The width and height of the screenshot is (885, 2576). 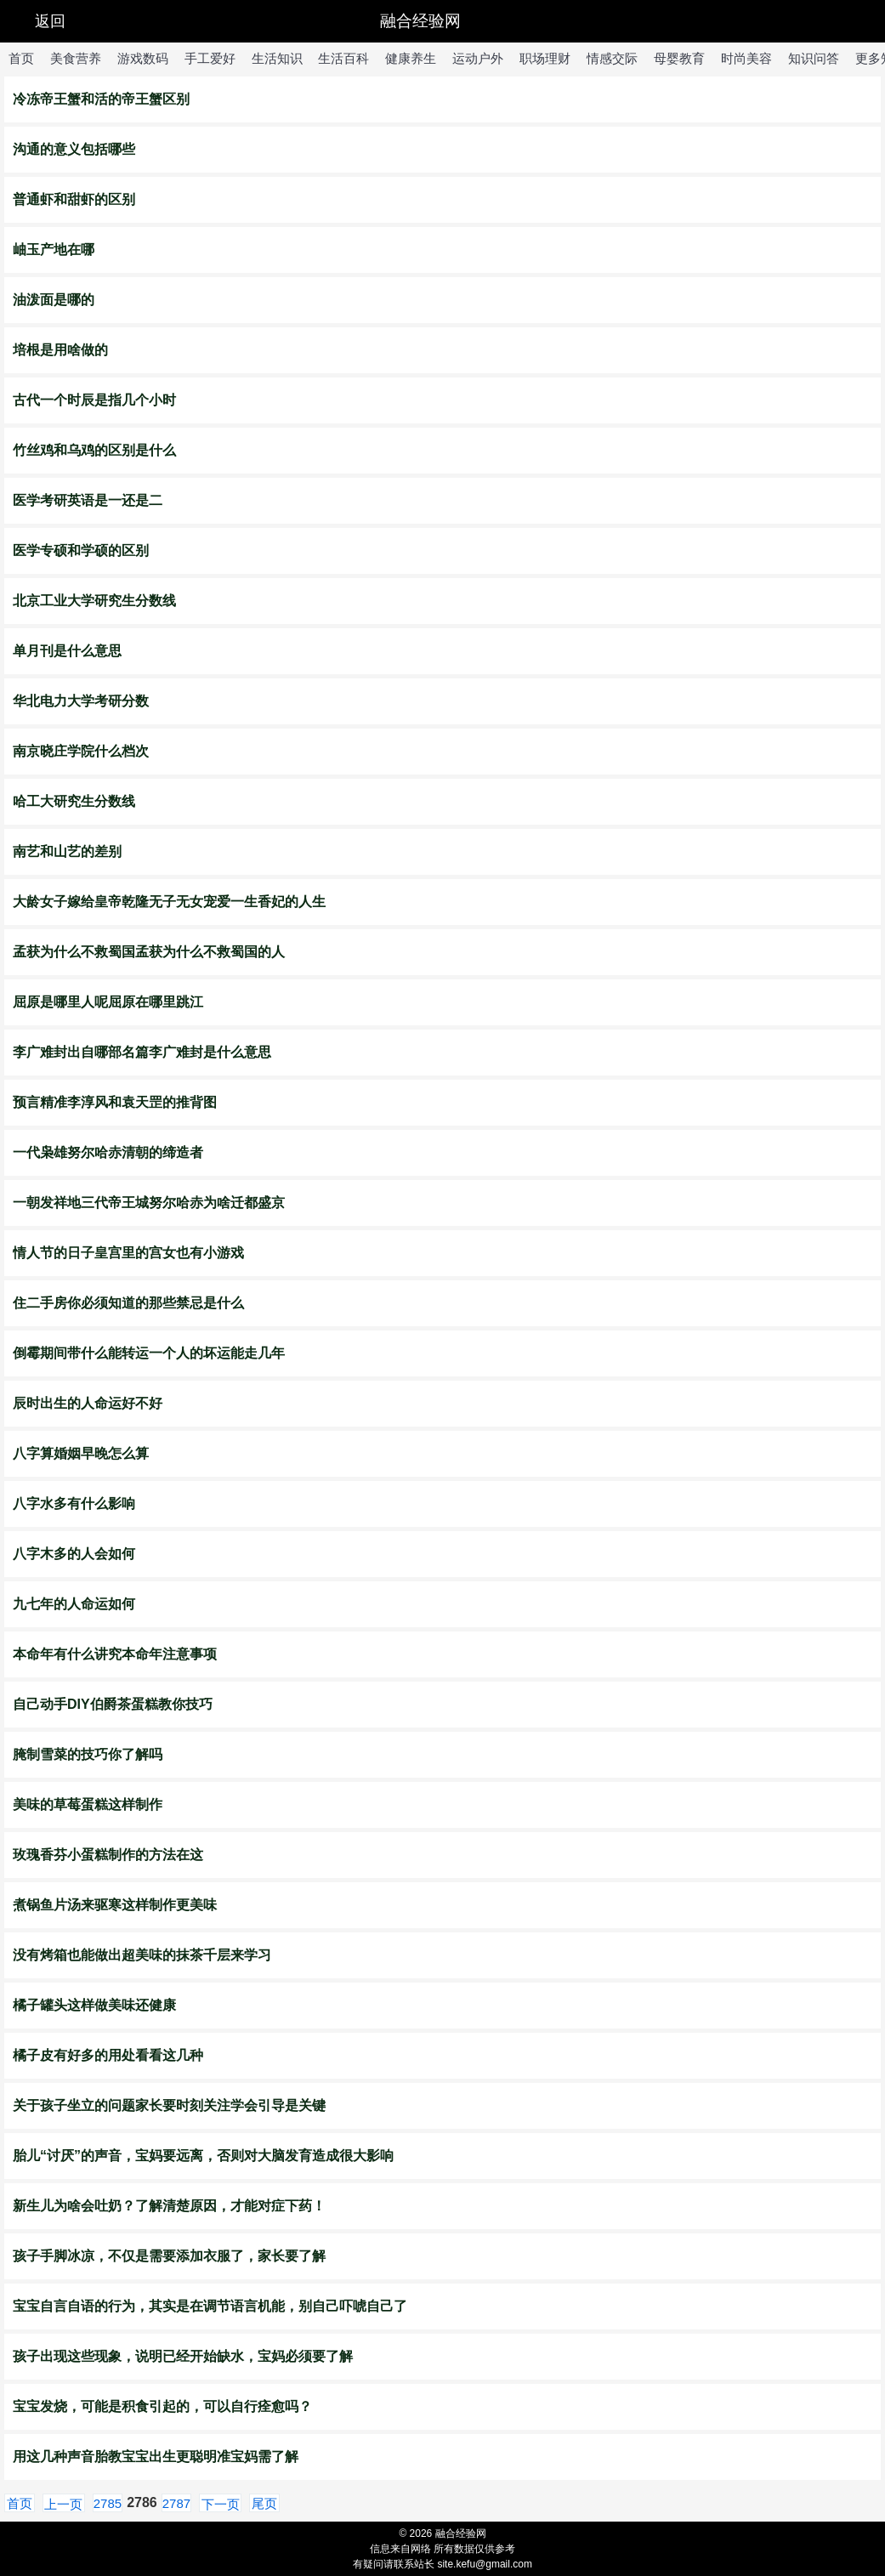 I want to click on 医学专硕和学硕的区别, so click(x=81, y=550).